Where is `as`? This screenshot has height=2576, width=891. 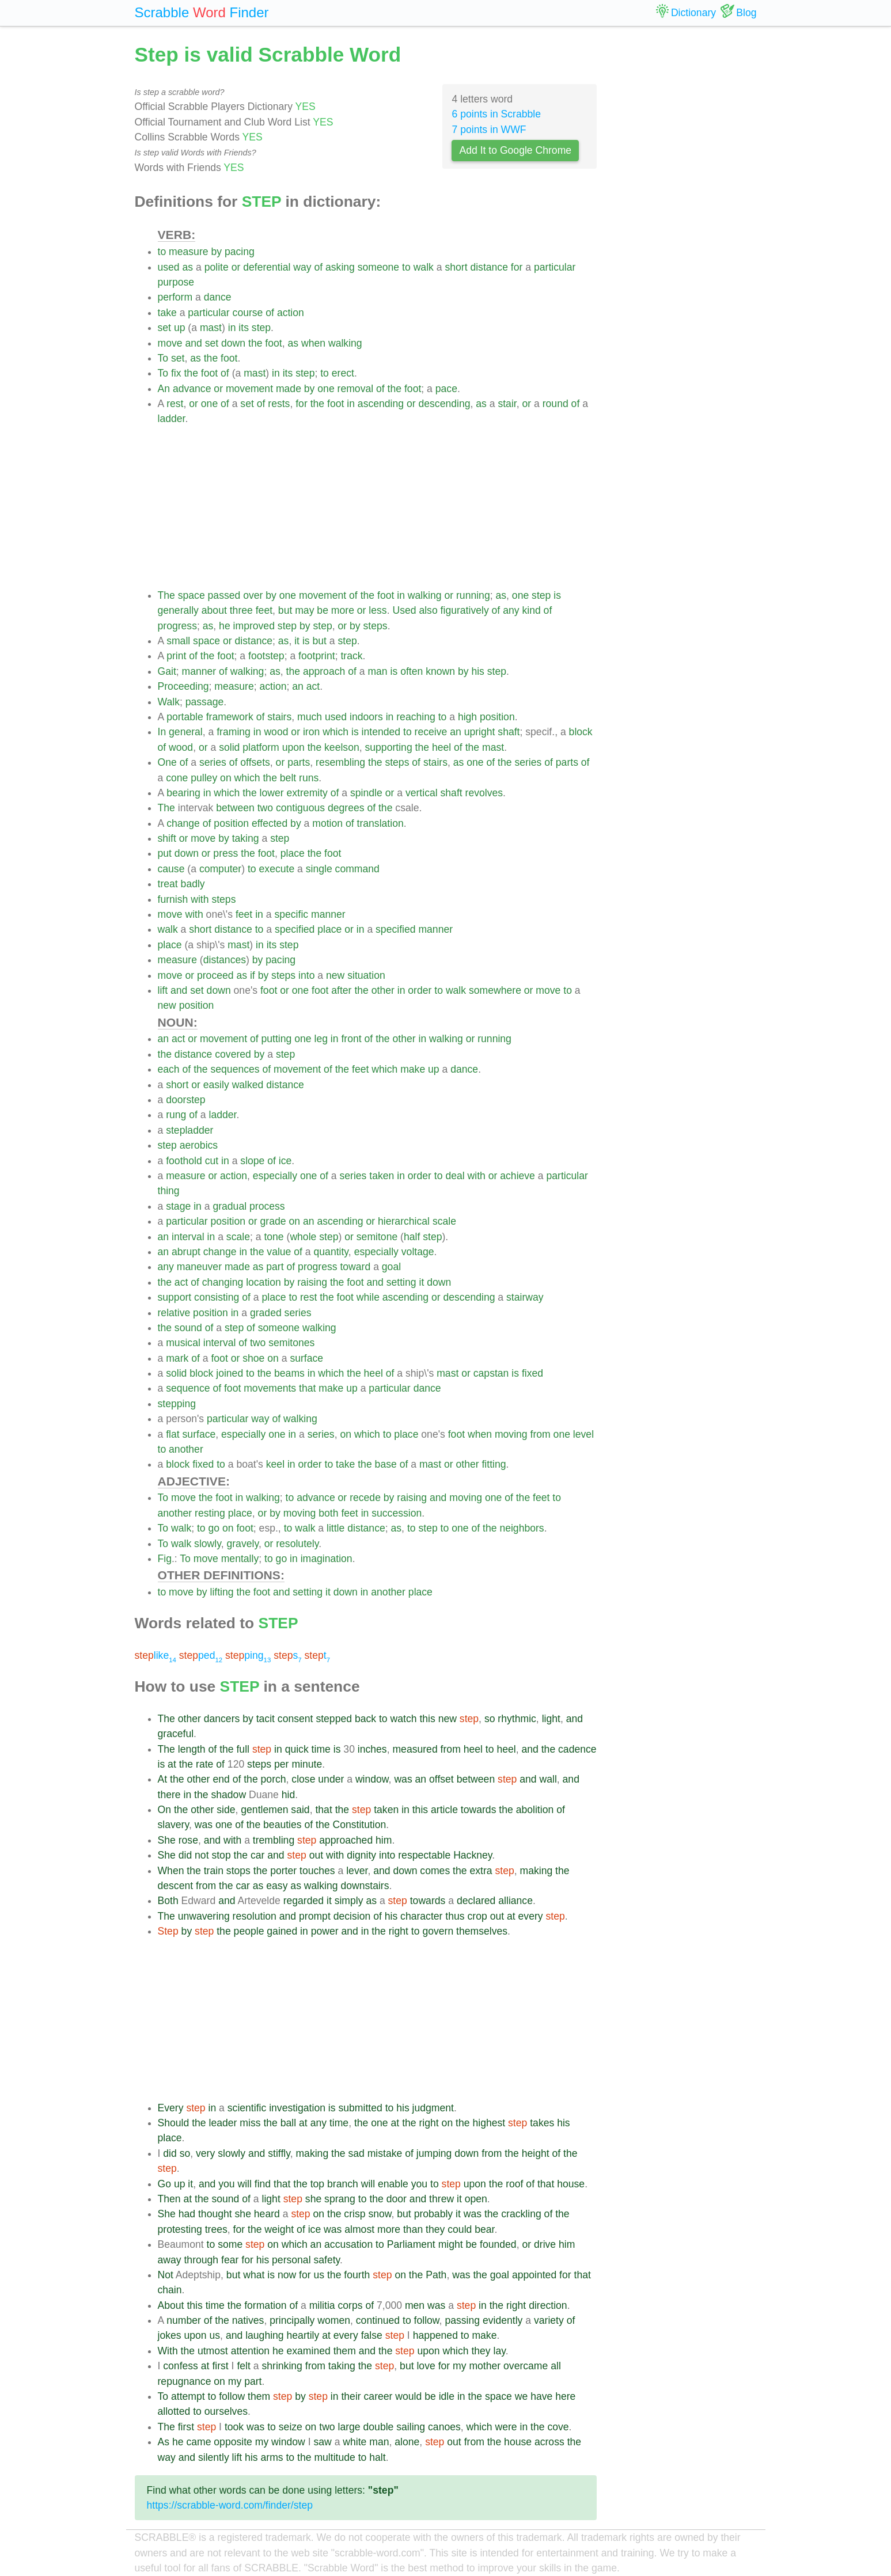
as is located at coordinates (188, 267).